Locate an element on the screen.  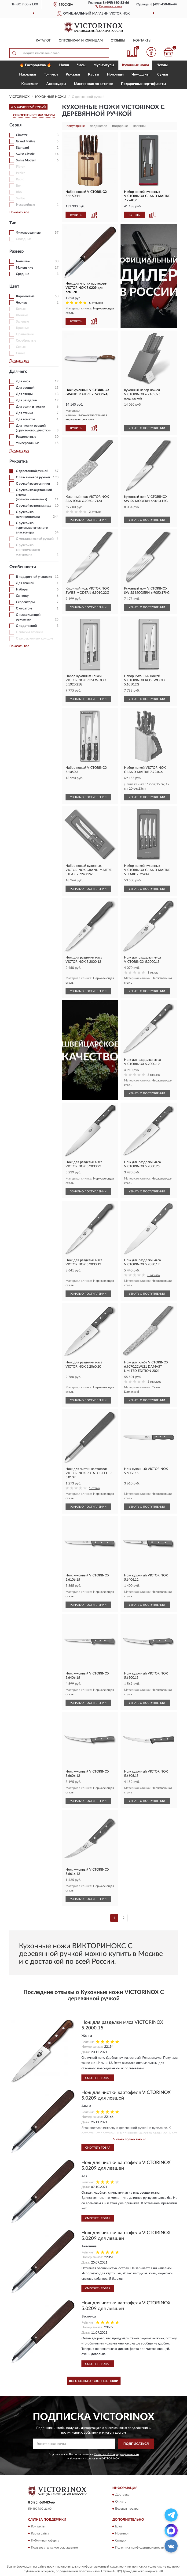
Rapid is located at coordinates (20, 179).